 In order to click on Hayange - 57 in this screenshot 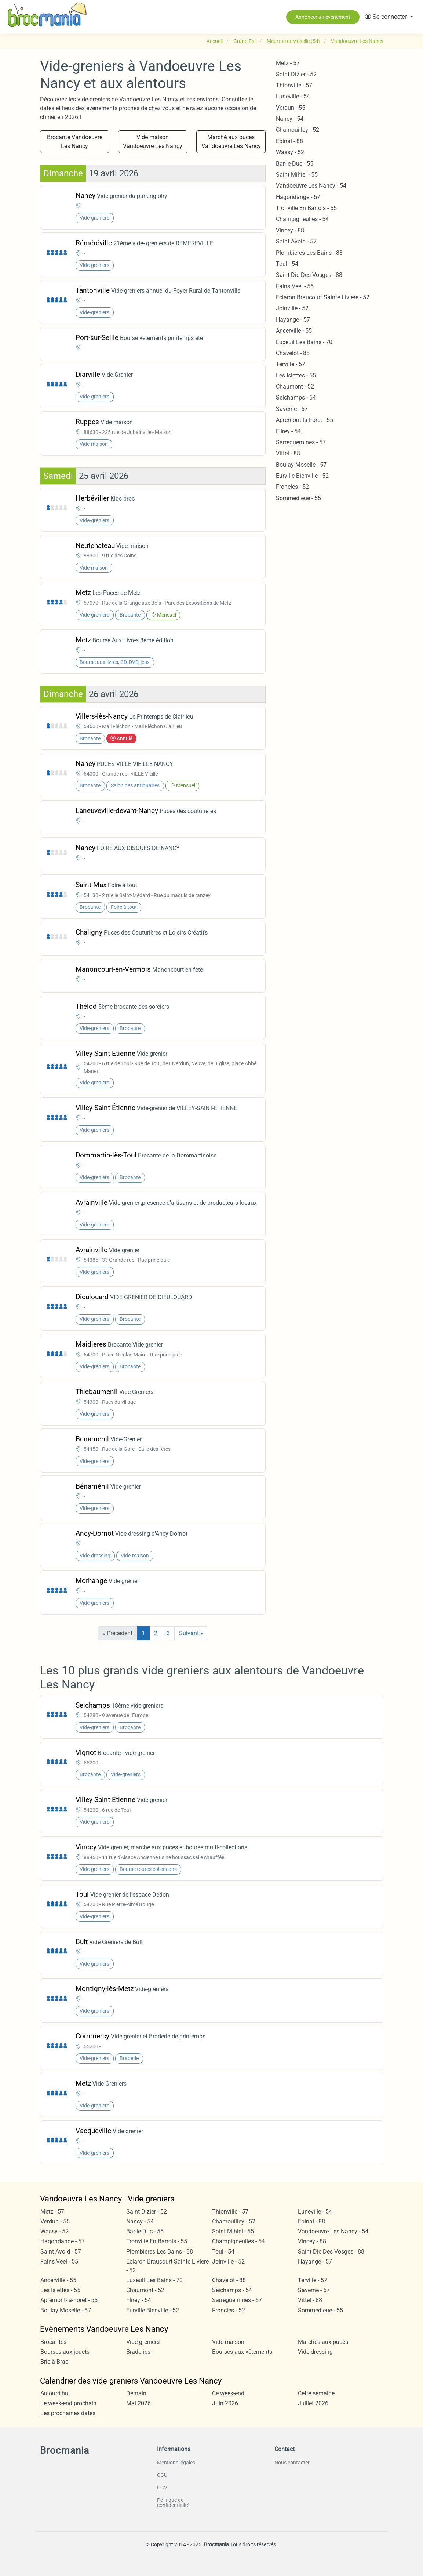, I will do `click(293, 319)`.